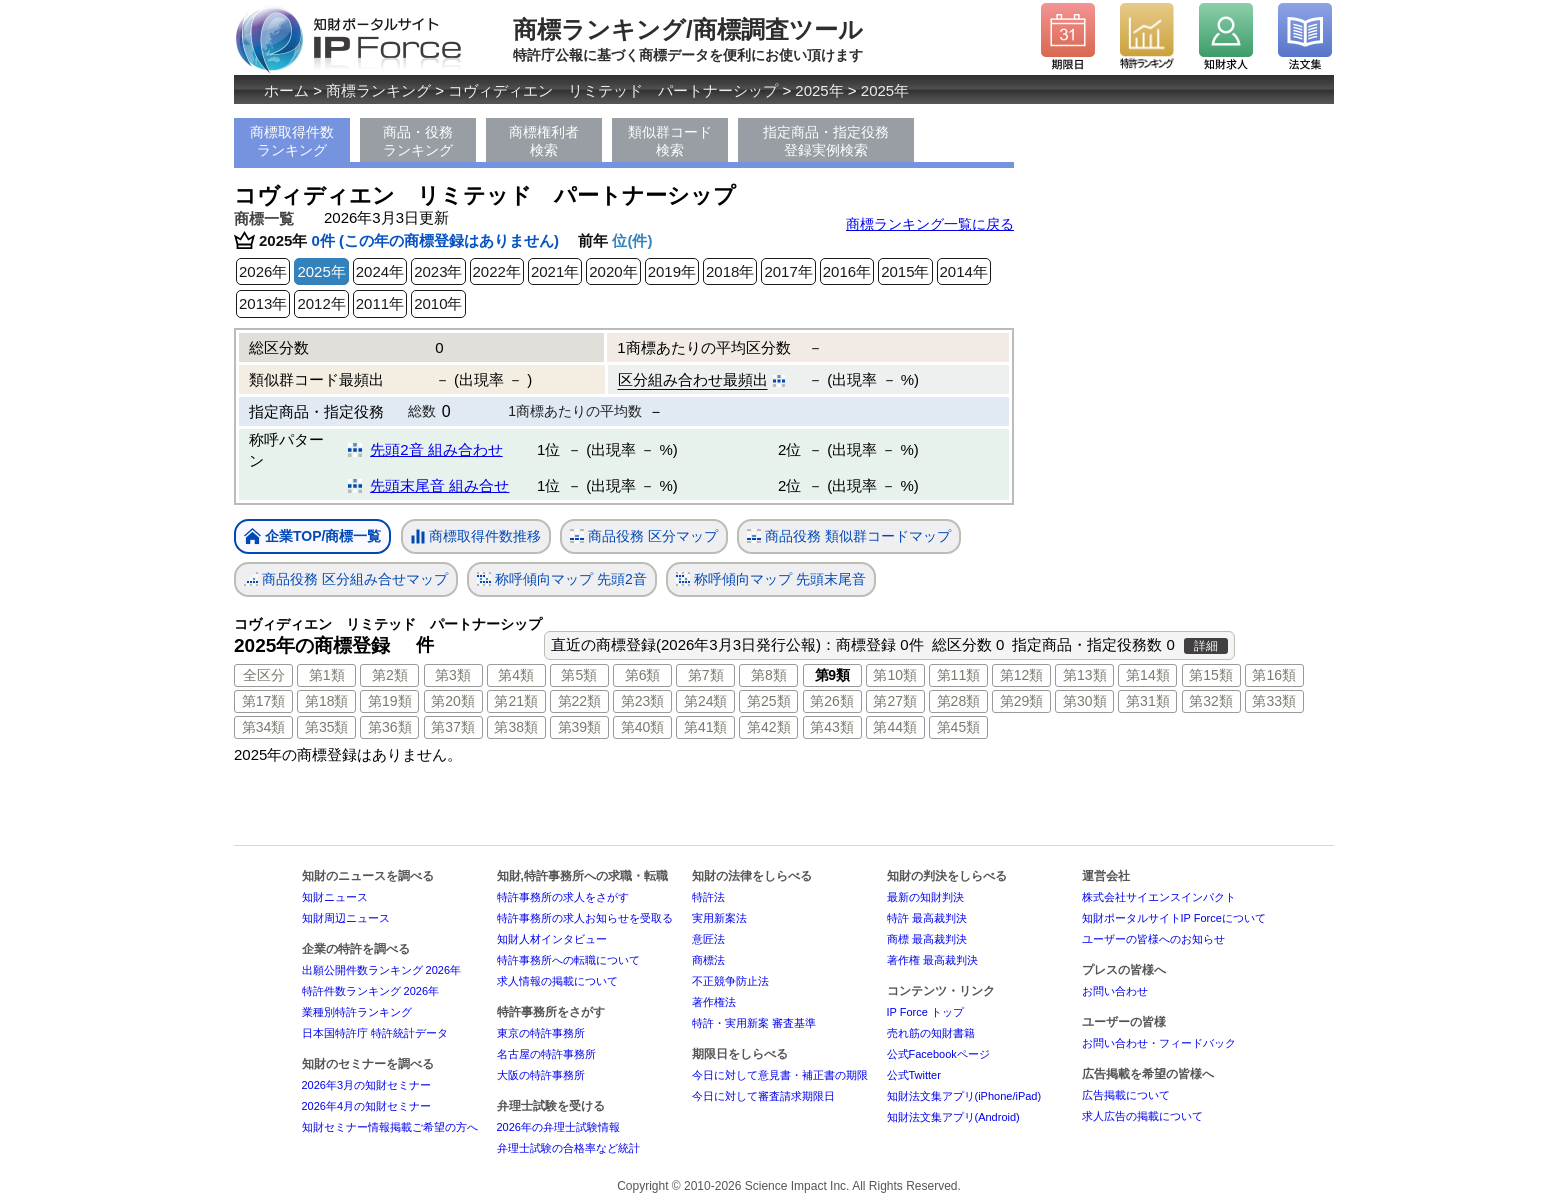  I want to click on 公式Twitter, so click(914, 1075).